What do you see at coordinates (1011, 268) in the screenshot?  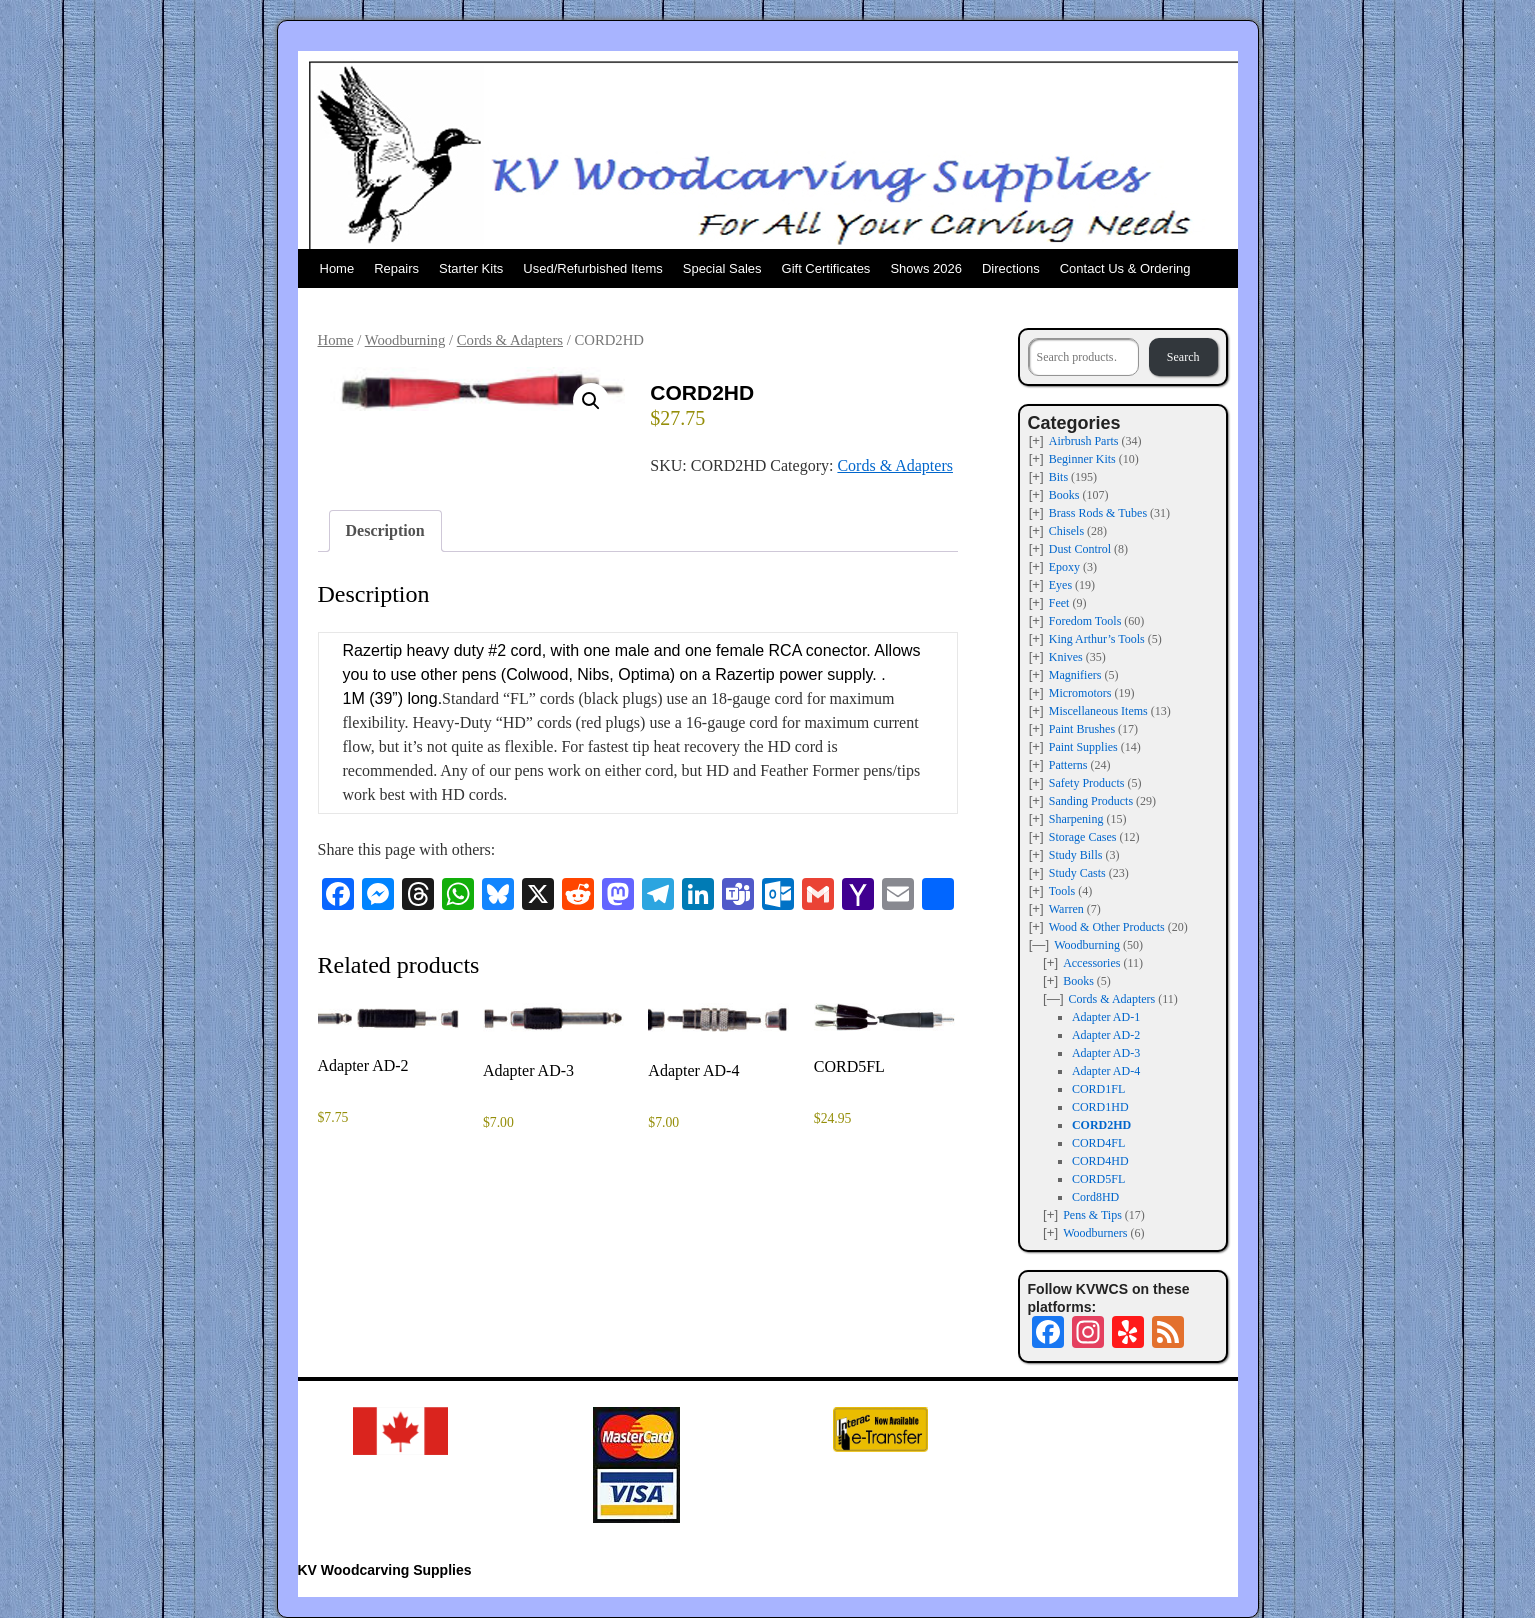 I see `Directions` at bounding box center [1011, 268].